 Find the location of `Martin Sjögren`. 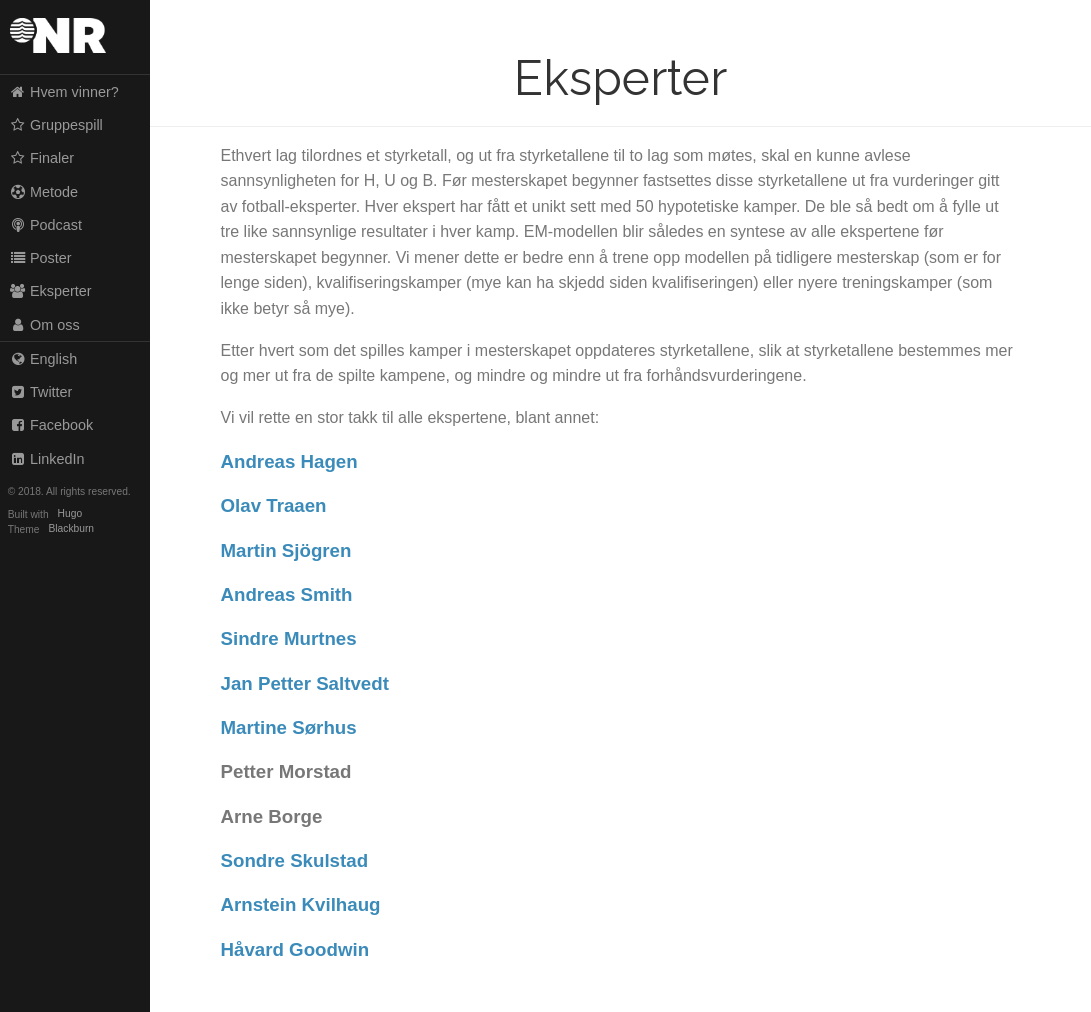

Martin Sjögren is located at coordinates (286, 550).